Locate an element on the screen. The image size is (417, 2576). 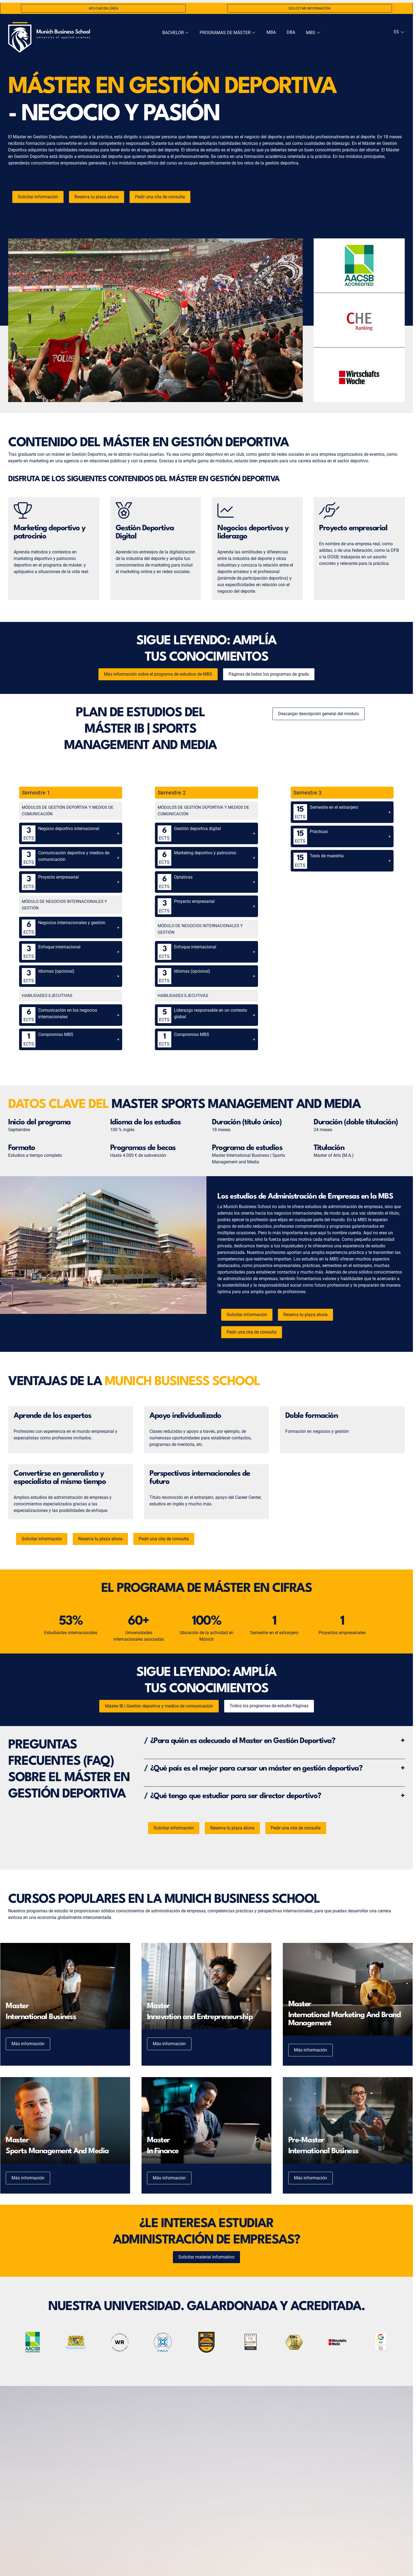
Más información sobre el programa de estudios de MBS is located at coordinates (158, 674).